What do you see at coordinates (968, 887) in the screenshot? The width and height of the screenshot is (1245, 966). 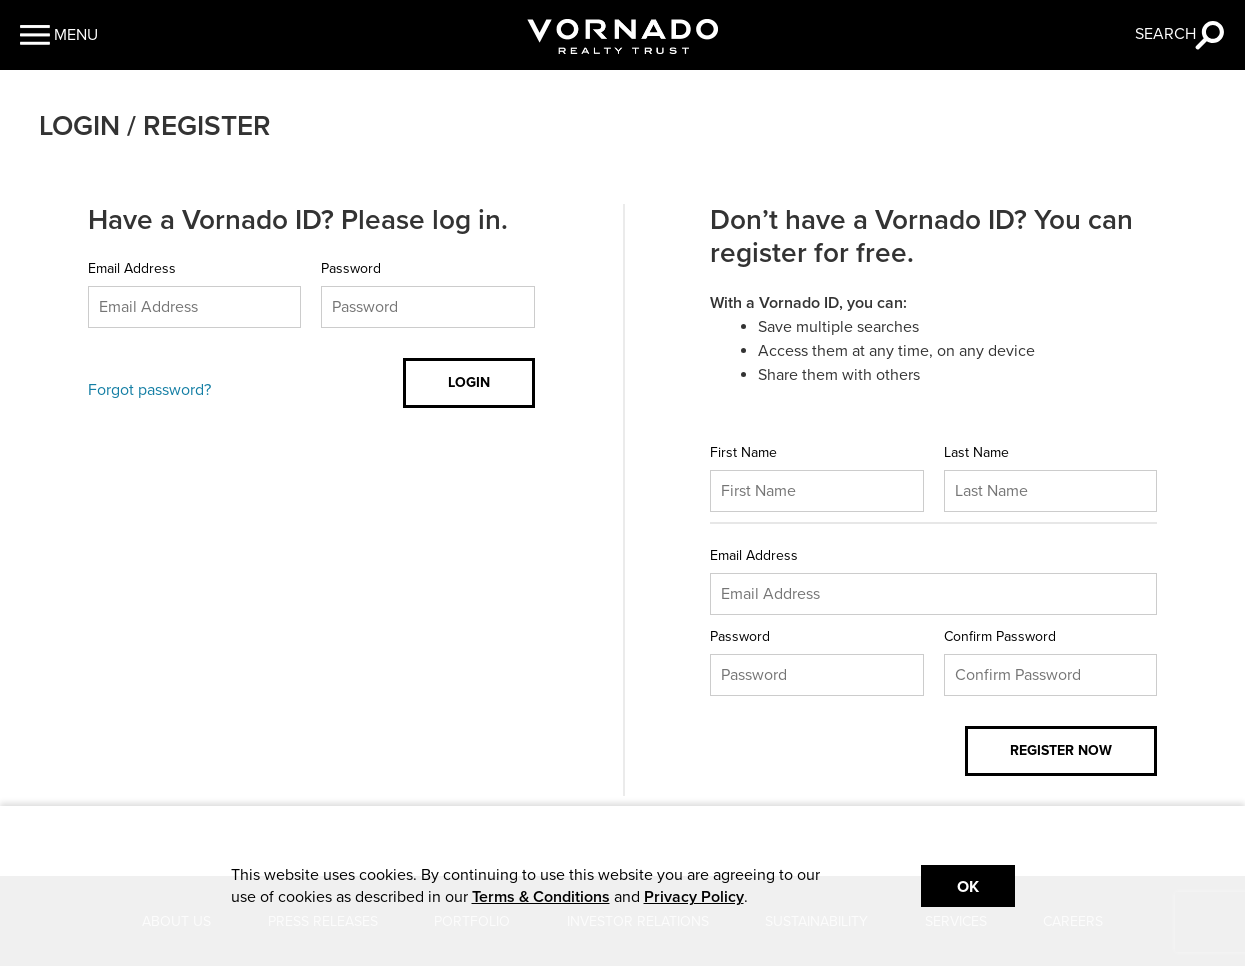 I see `Ok` at bounding box center [968, 887].